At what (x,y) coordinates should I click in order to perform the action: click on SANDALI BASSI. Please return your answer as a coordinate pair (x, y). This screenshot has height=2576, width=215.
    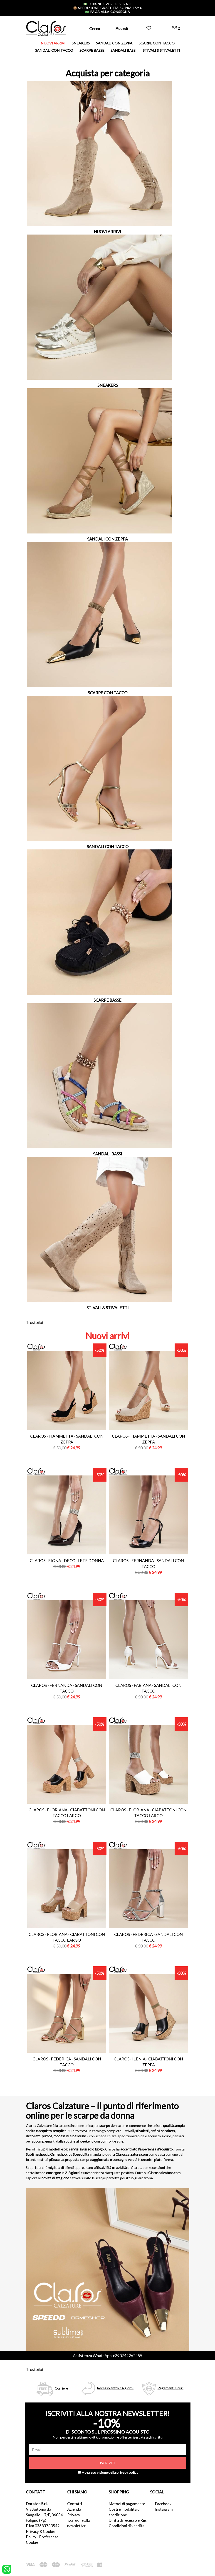
    Looking at the image, I should click on (123, 50).